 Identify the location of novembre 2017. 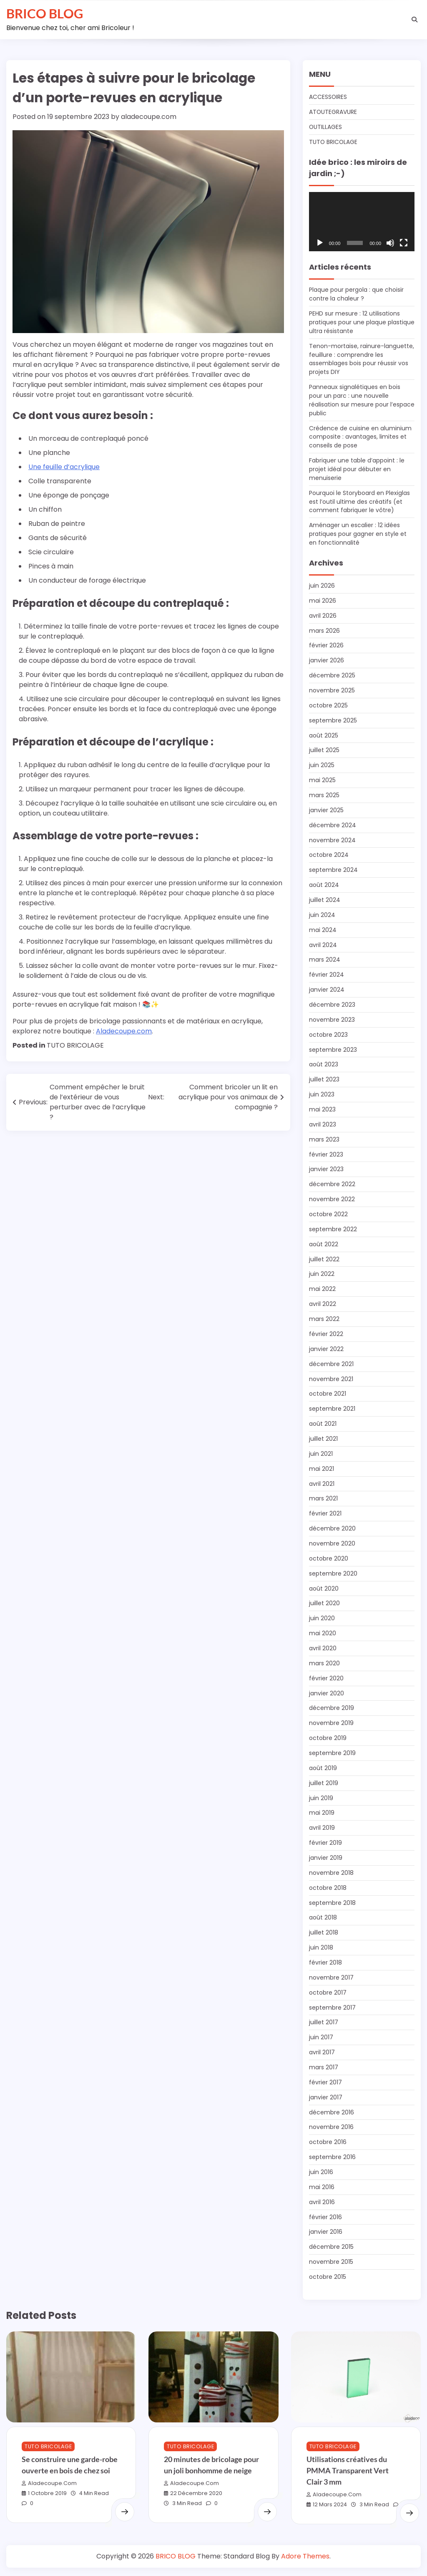
(331, 1977).